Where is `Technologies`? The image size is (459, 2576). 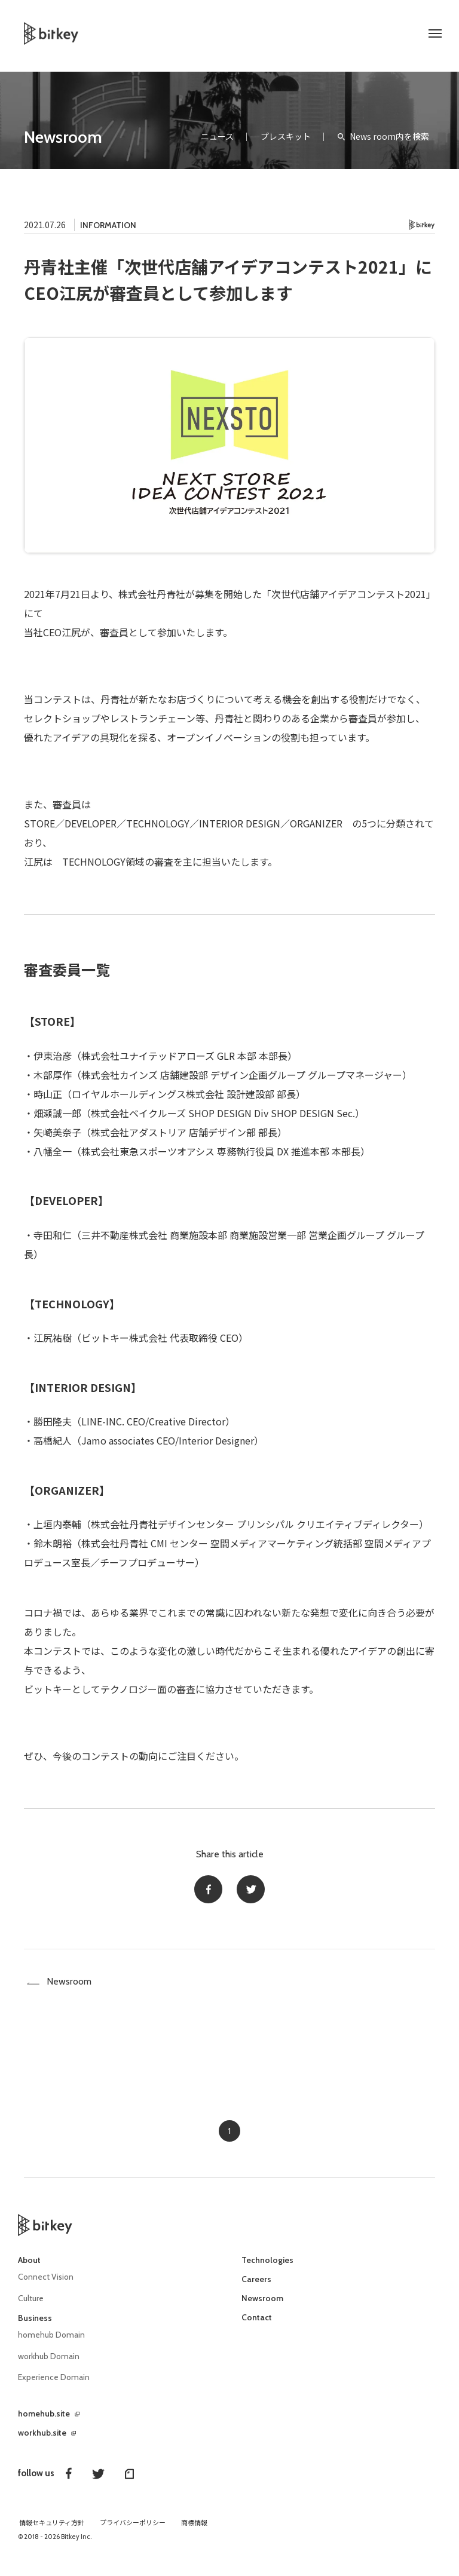 Technologies is located at coordinates (267, 2269).